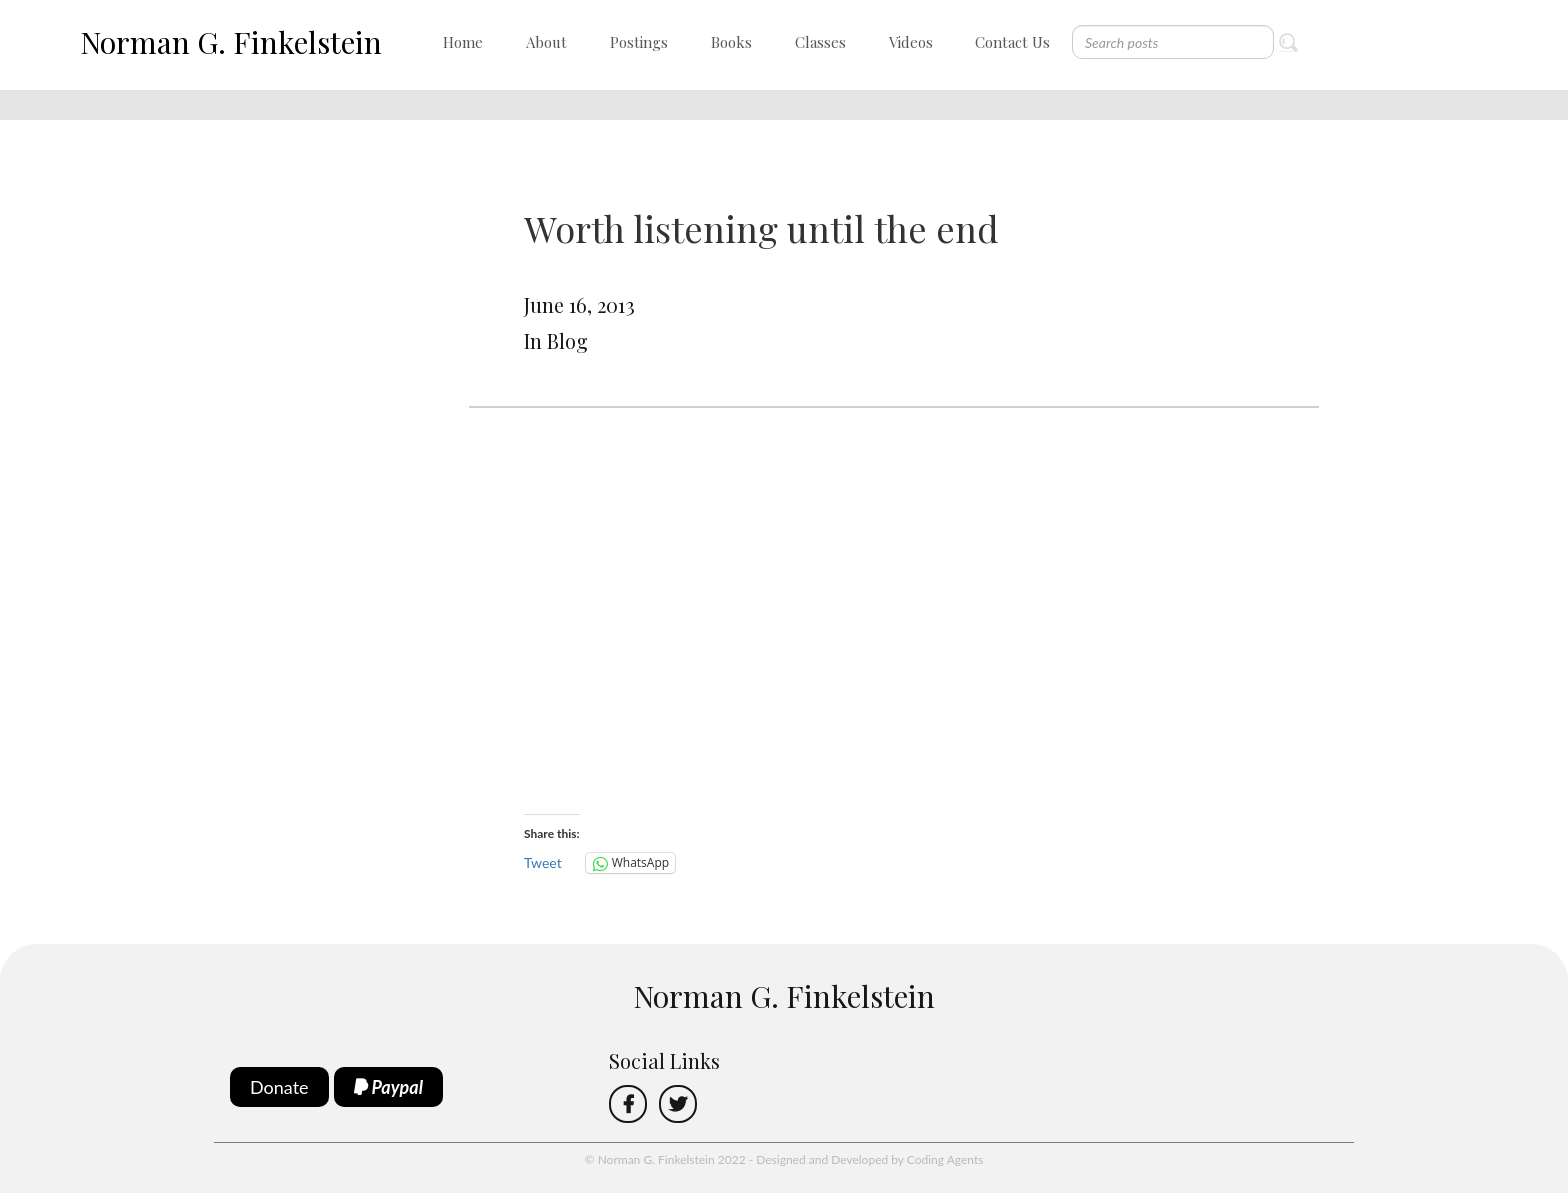 The width and height of the screenshot is (1568, 1193). What do you see at coordinates (279, 1087) in the screenshot?
I see `Donate` at bounding box center [279, 1087].